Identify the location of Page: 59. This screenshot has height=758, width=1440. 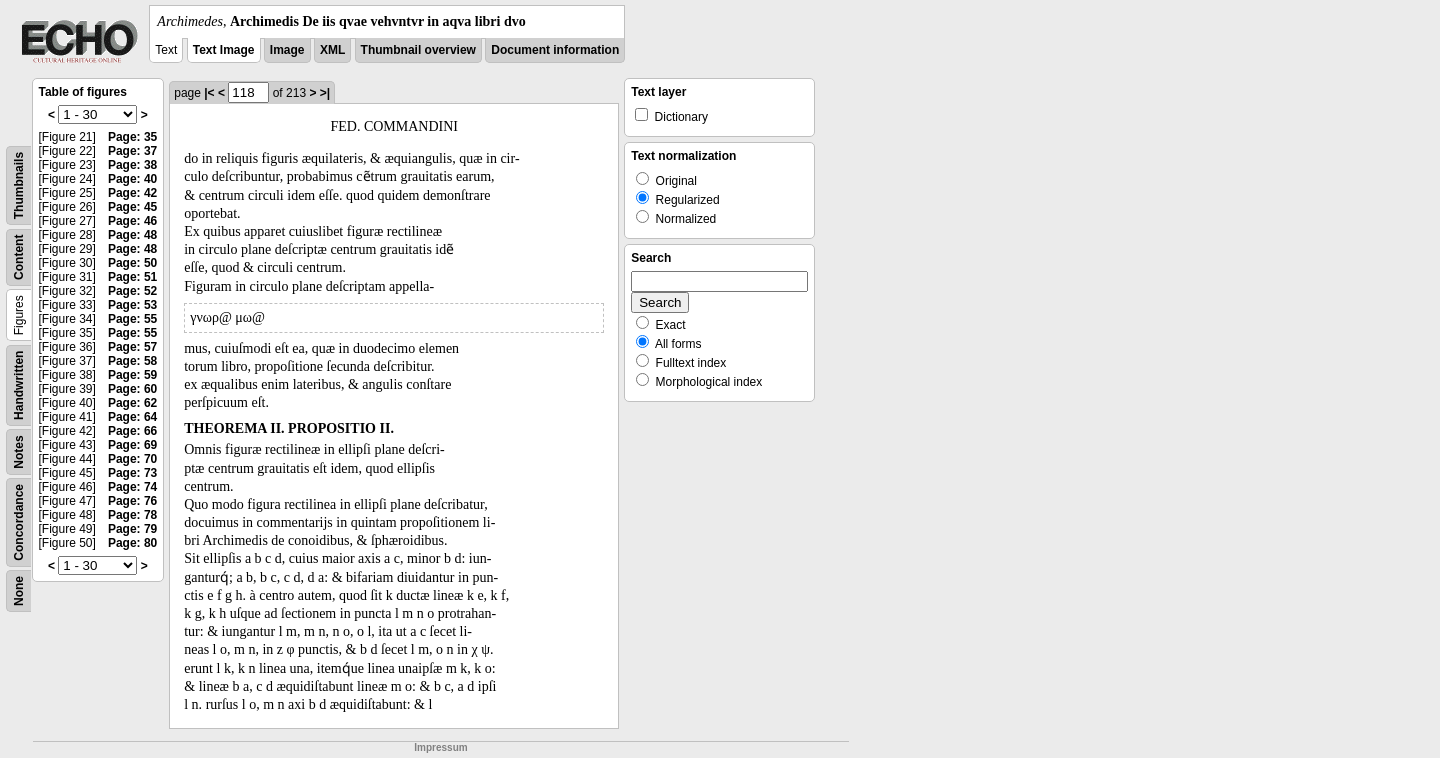
(132, 375).